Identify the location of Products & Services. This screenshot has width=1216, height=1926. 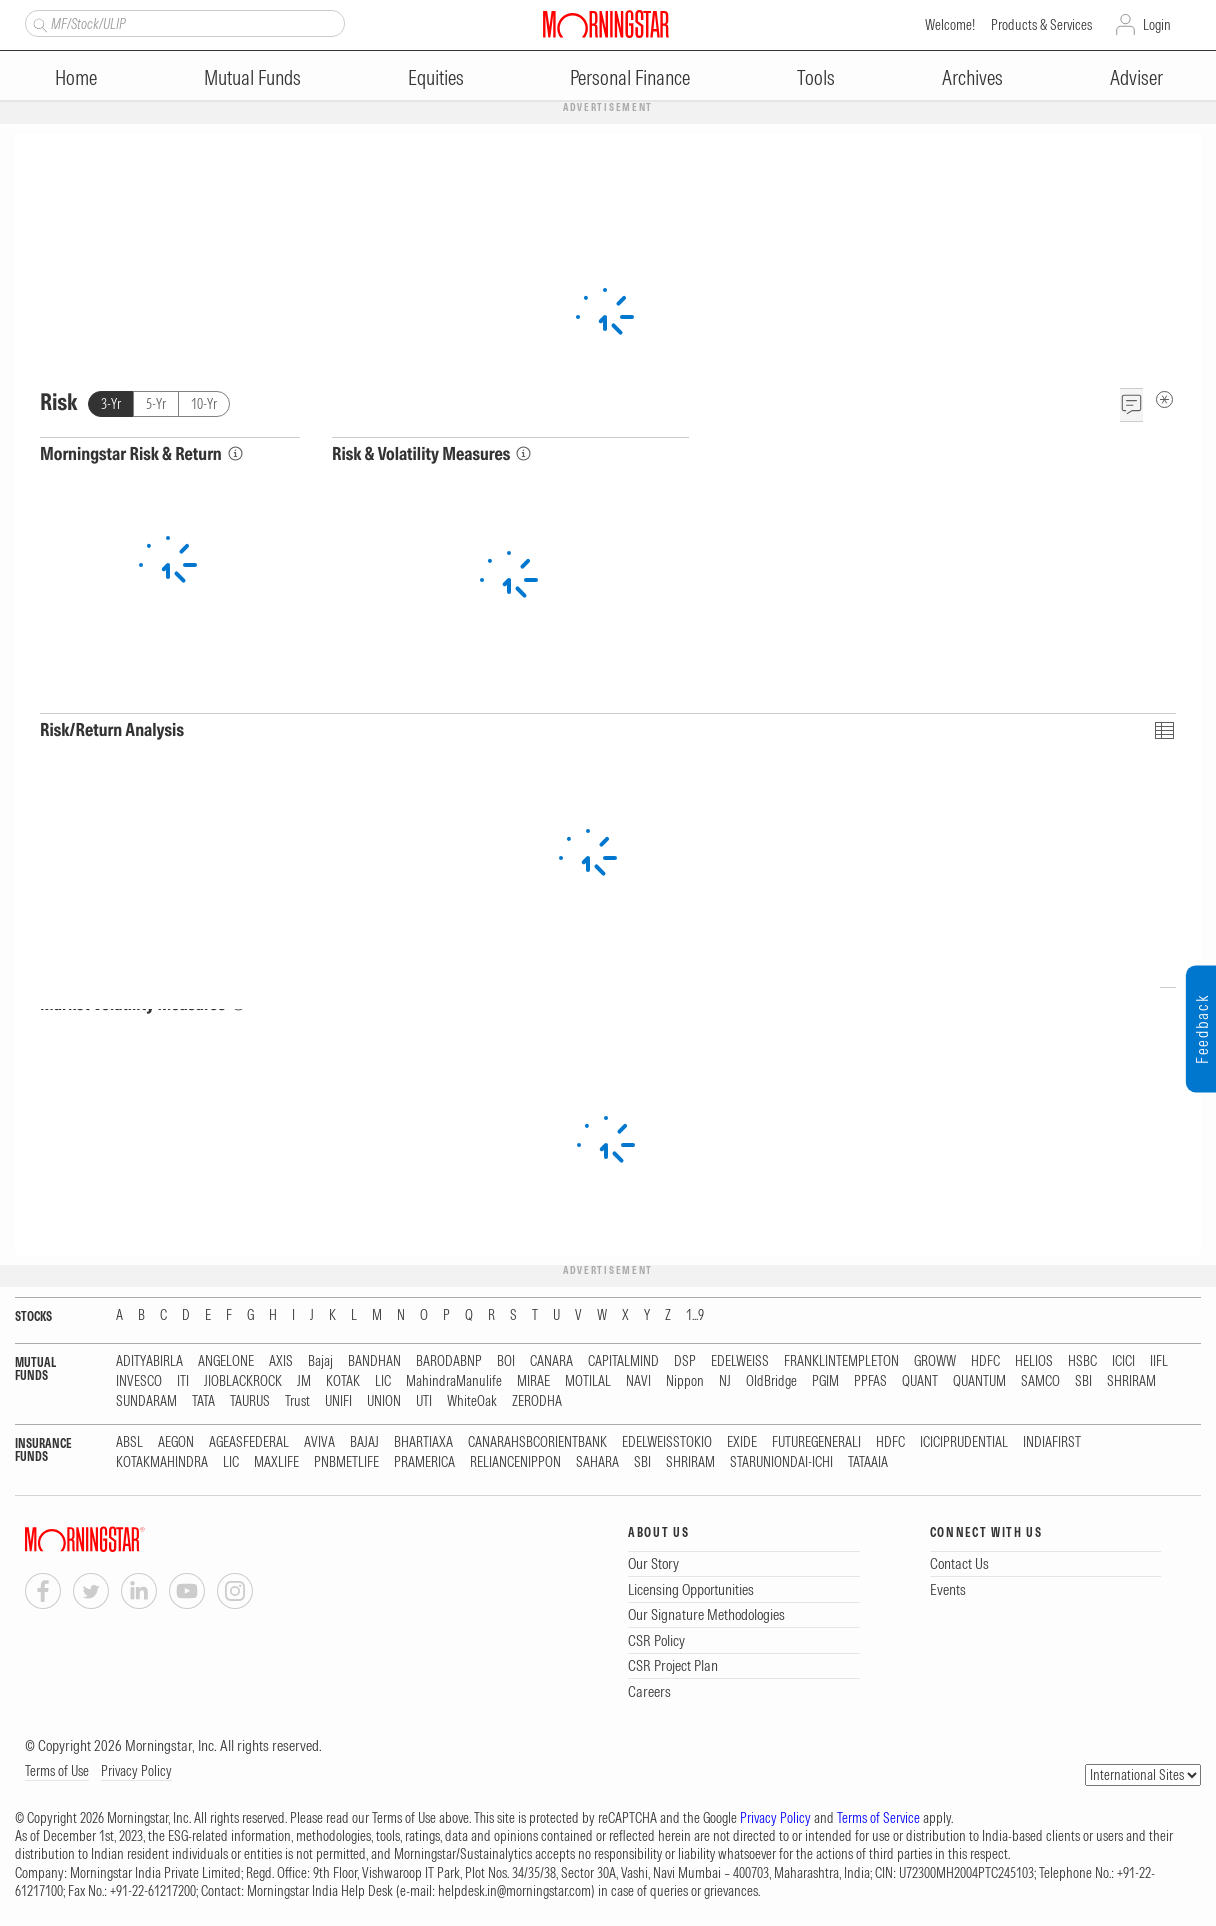
(1041, 25).